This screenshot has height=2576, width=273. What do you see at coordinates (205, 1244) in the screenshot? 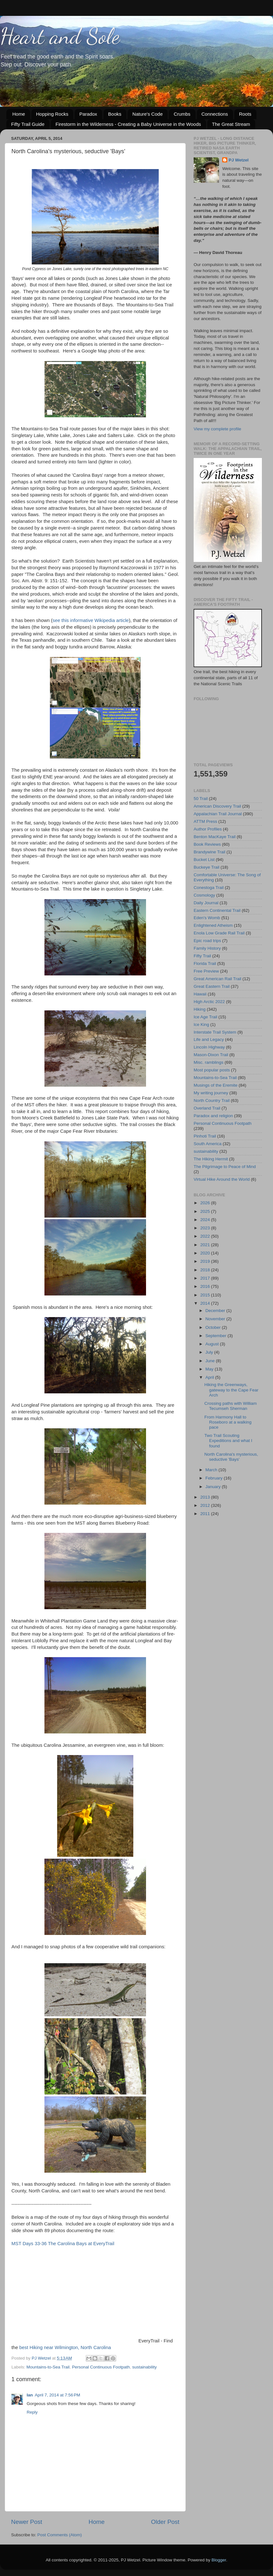
I see `2021` at bounding box center [205, 1244].